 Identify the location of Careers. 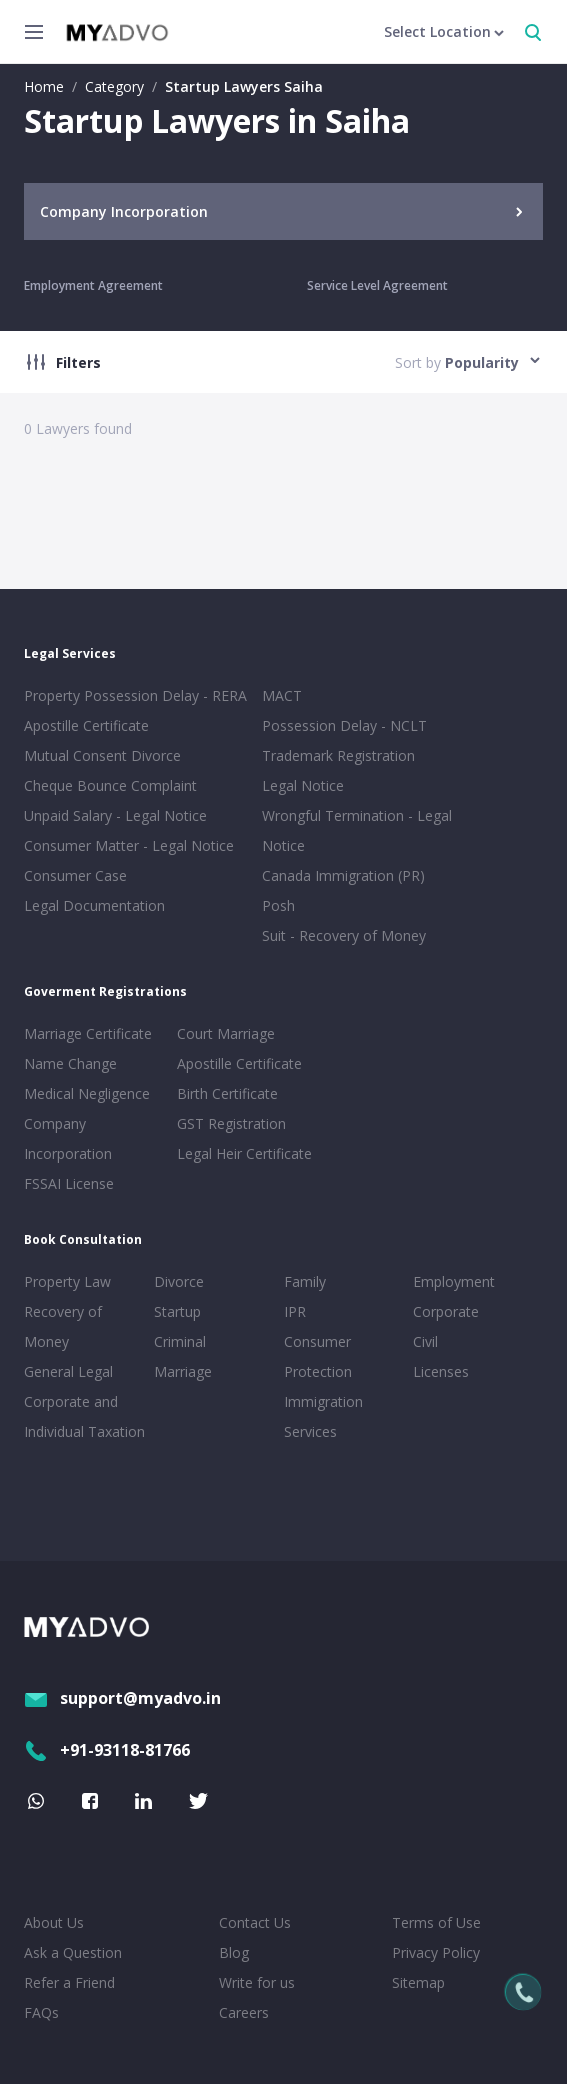
(244, 2012).